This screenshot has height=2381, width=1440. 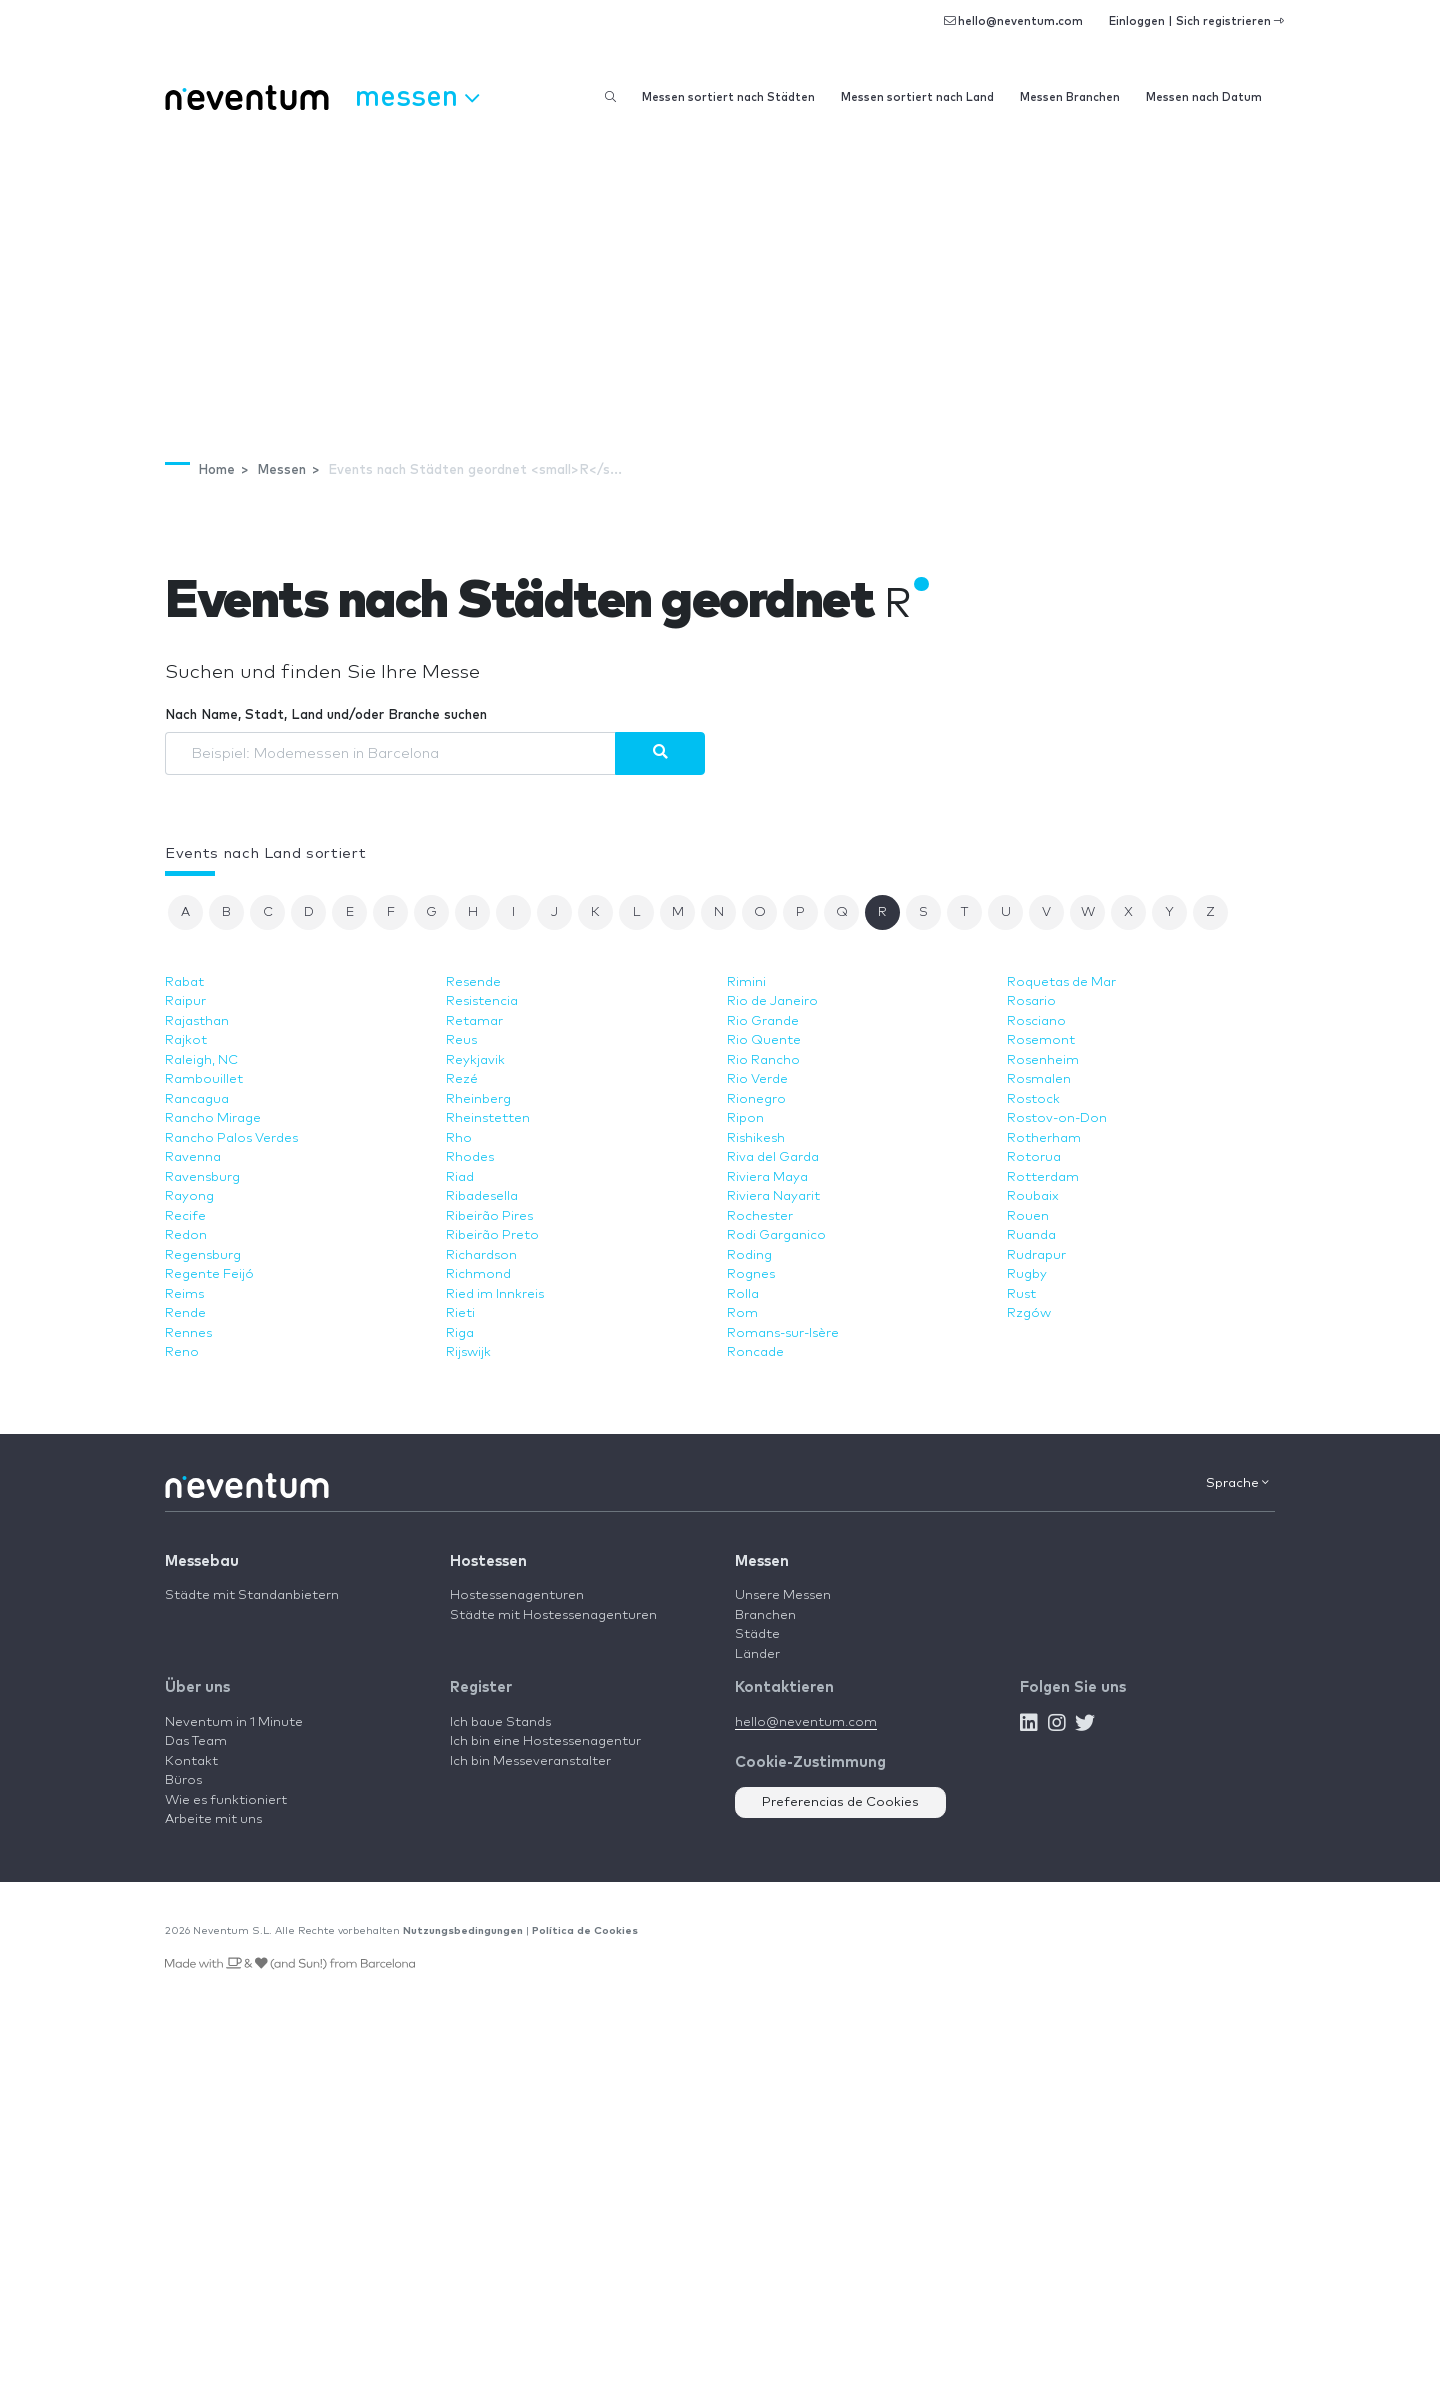 I want to click on Ravenna, so click(x=193, y=1157).